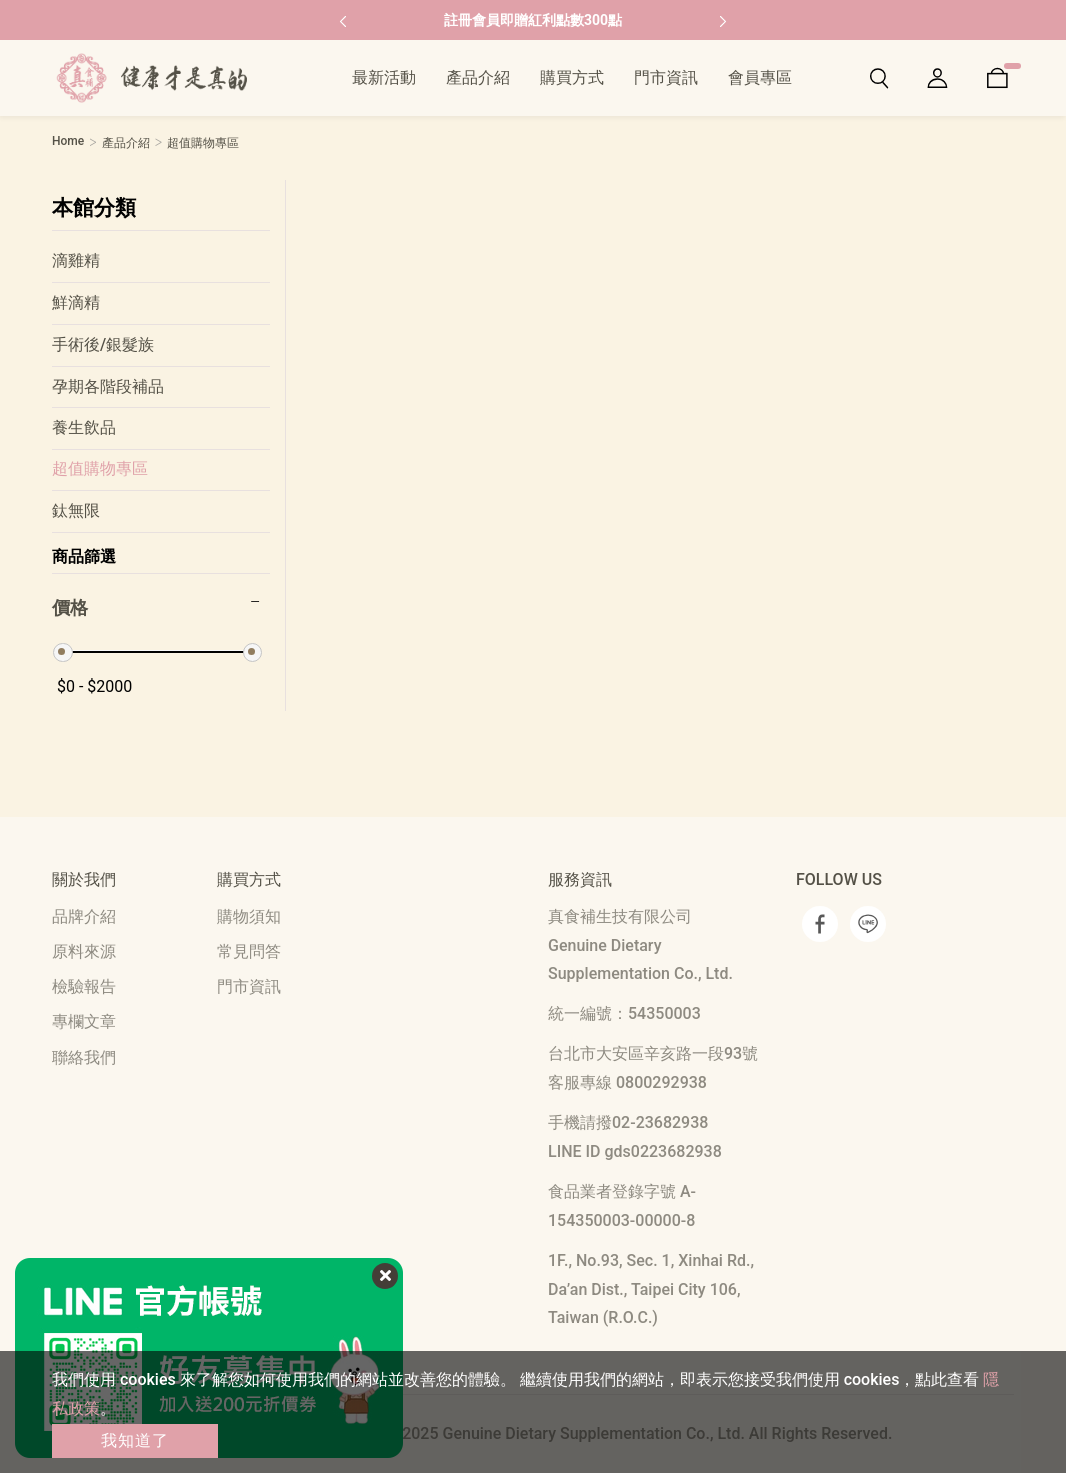  What do you see at coordinates (76, 510) in the screenshot?
I see `鈦無限` at bounding box center [76, 510].